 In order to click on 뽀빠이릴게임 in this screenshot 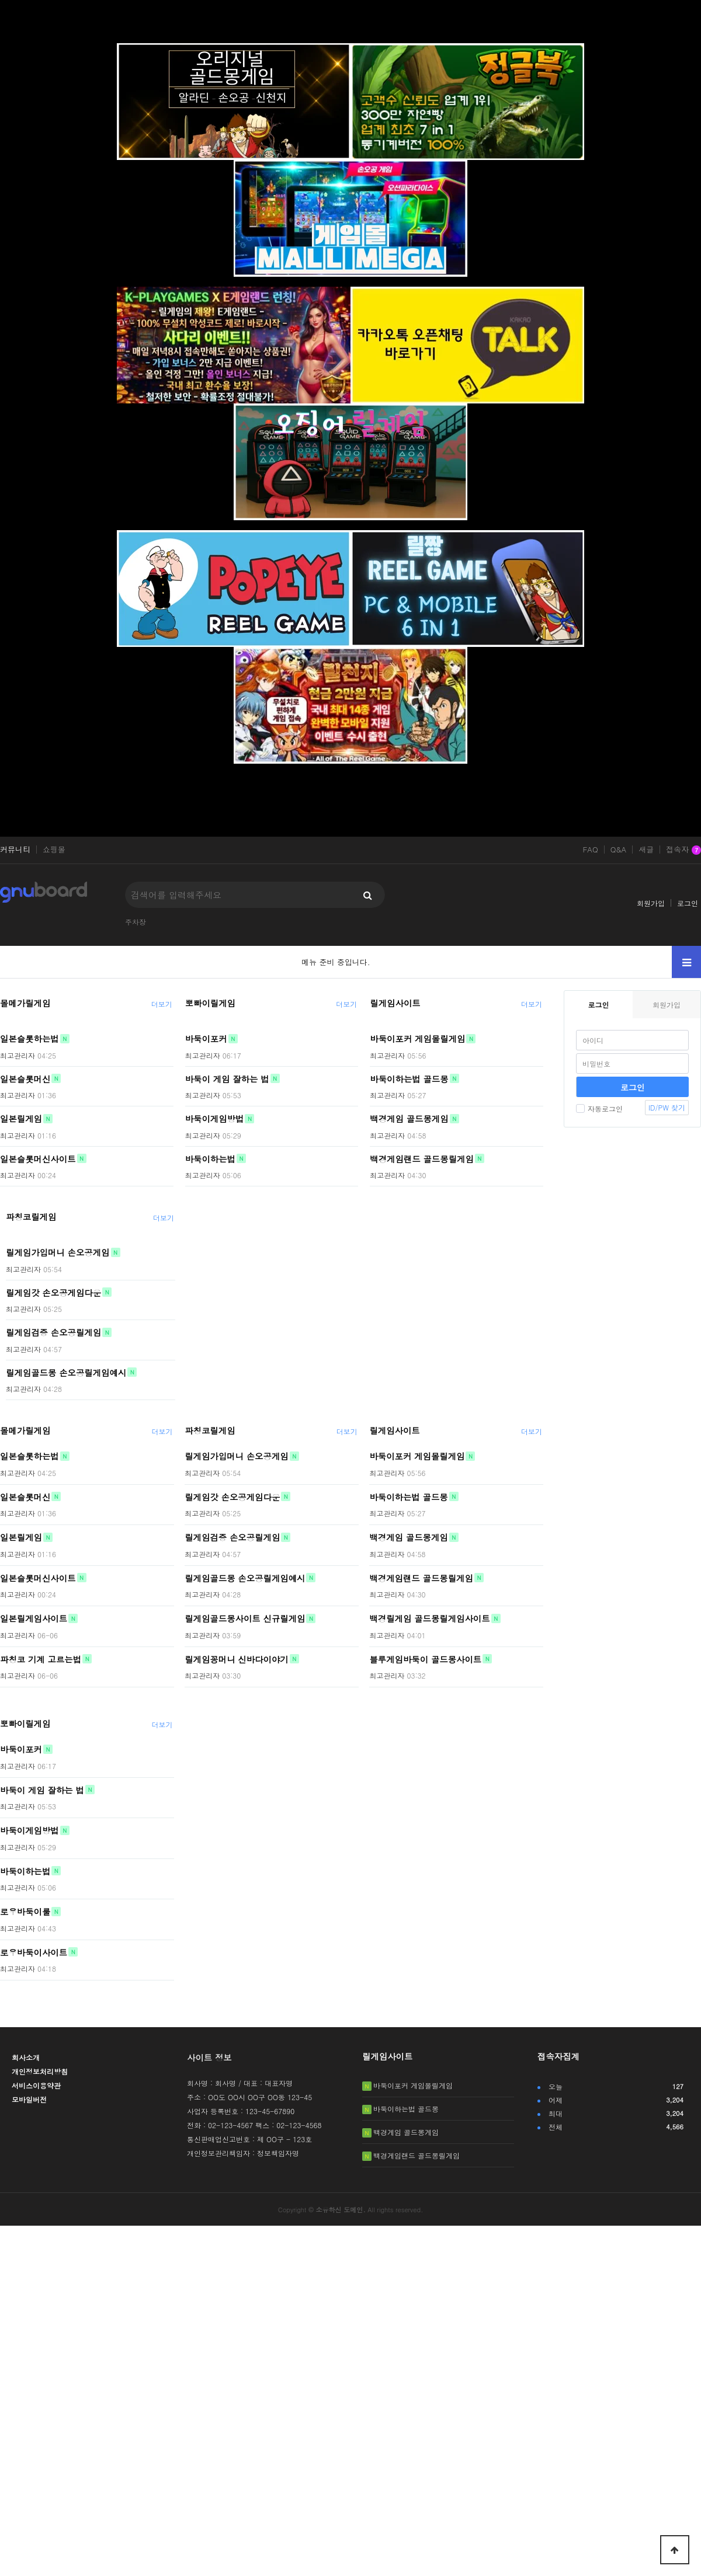, I will do `click(210, 1003)`.